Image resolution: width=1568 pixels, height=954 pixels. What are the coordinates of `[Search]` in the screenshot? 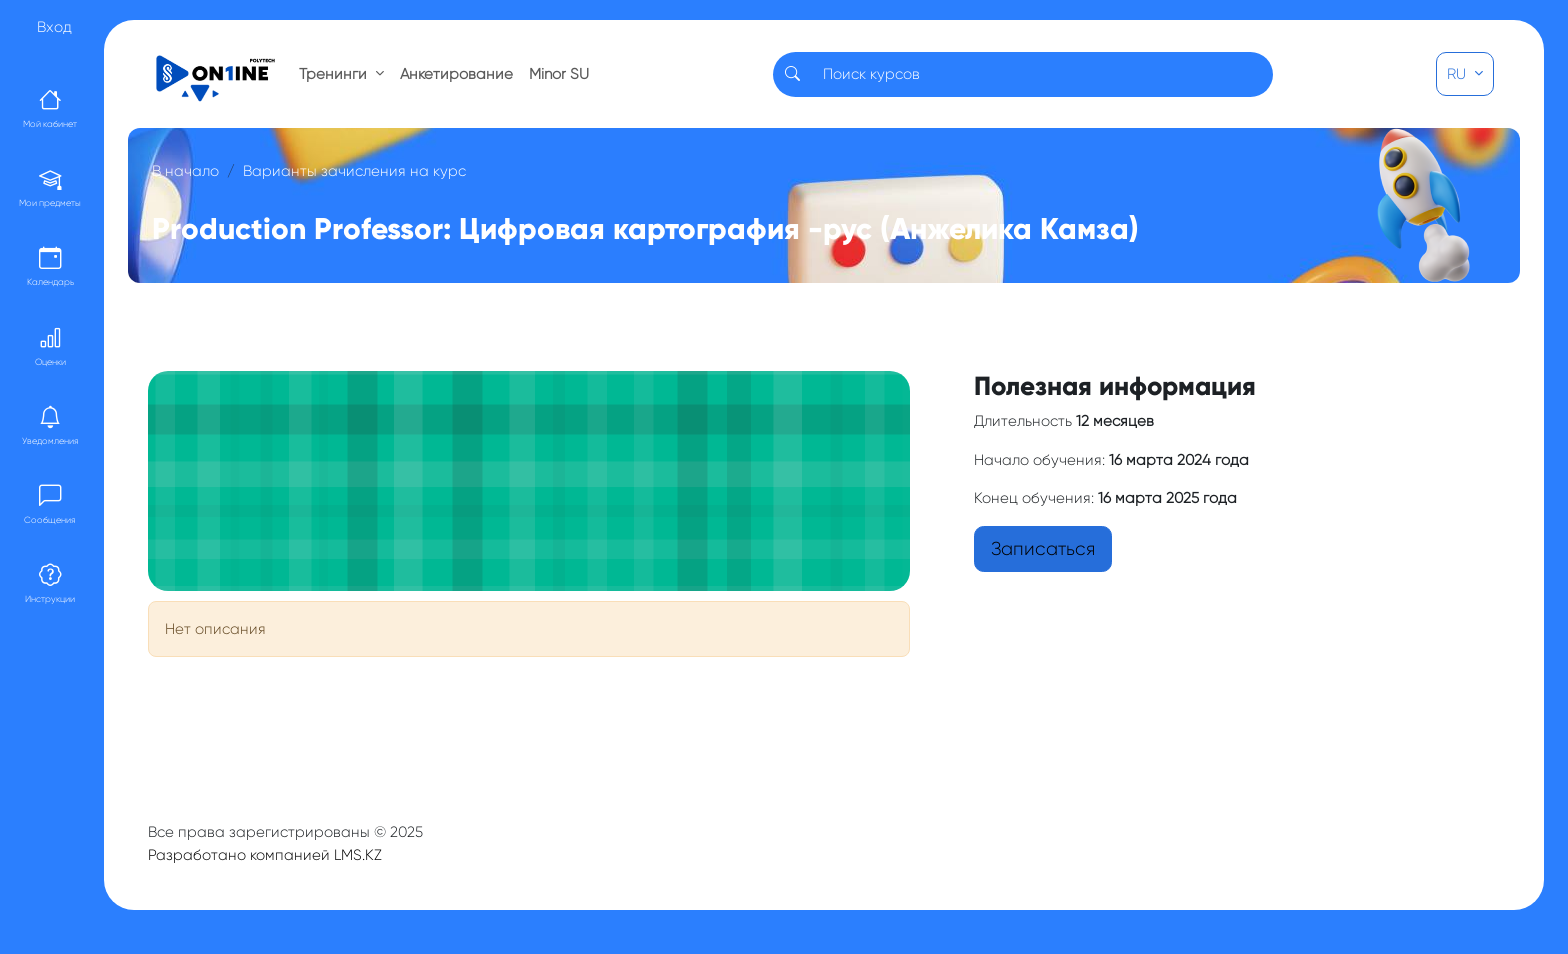 It's located at (1042, 74).